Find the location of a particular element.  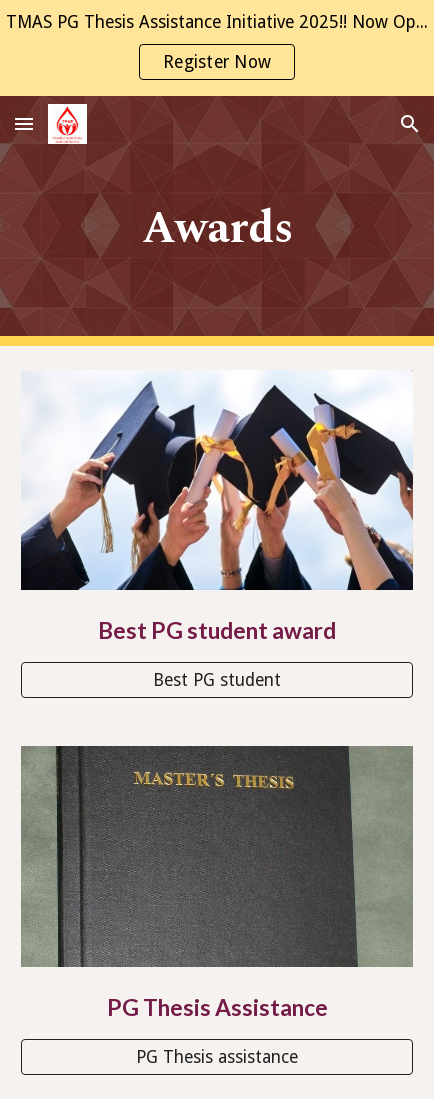

[main] is located at coordinates (217, 221).